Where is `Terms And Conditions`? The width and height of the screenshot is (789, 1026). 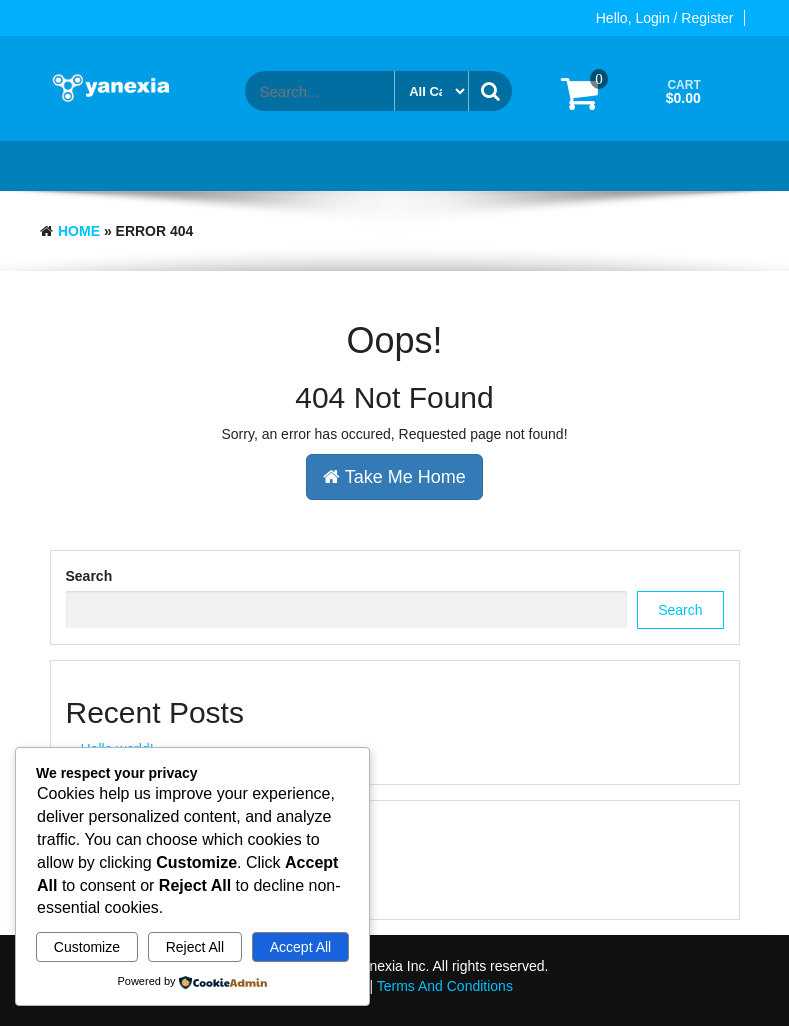 Terms And Conditions is located at coordinates (445, 986).